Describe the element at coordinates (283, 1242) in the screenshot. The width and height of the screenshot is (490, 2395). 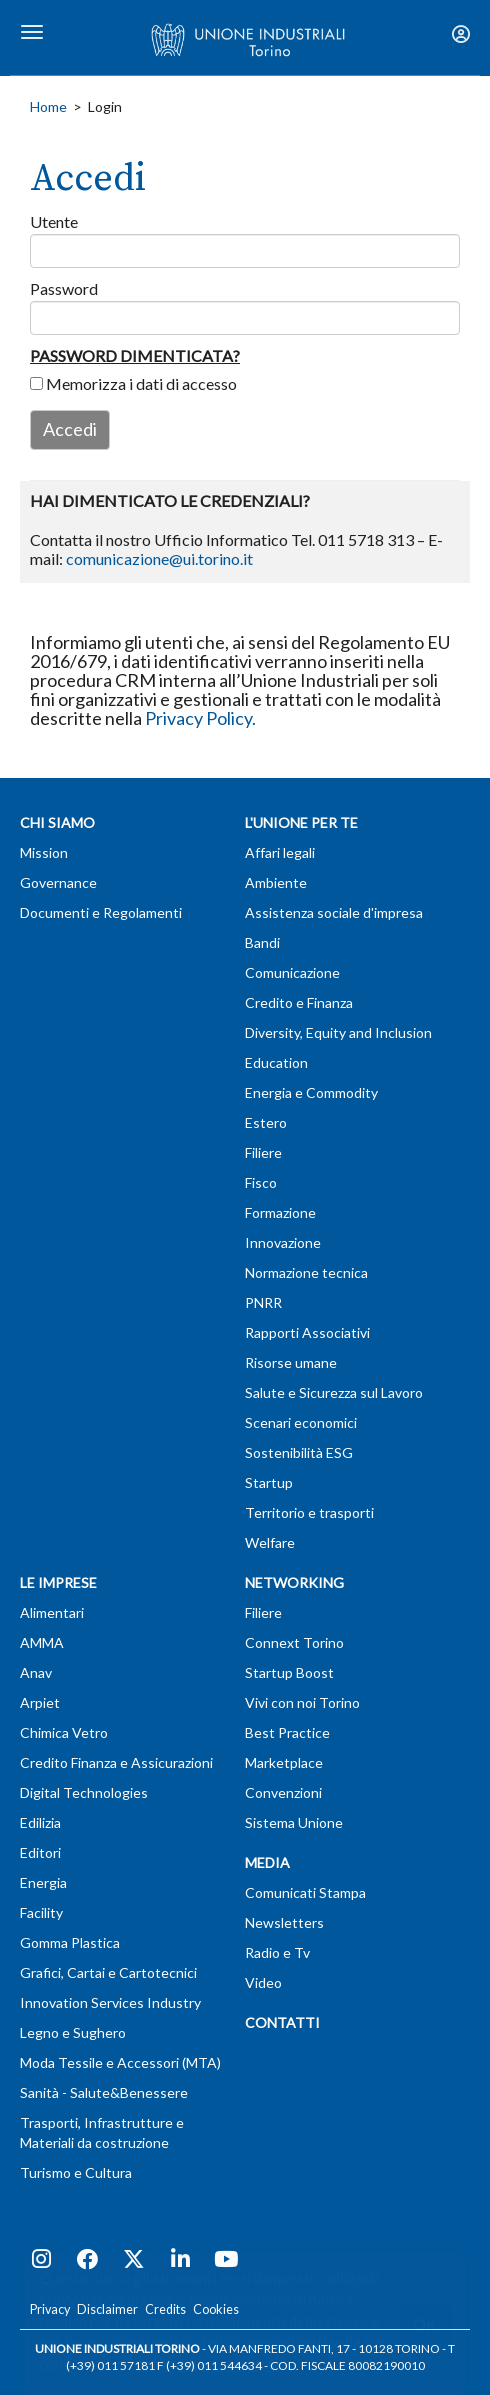
I see `Innovazione` at that location.